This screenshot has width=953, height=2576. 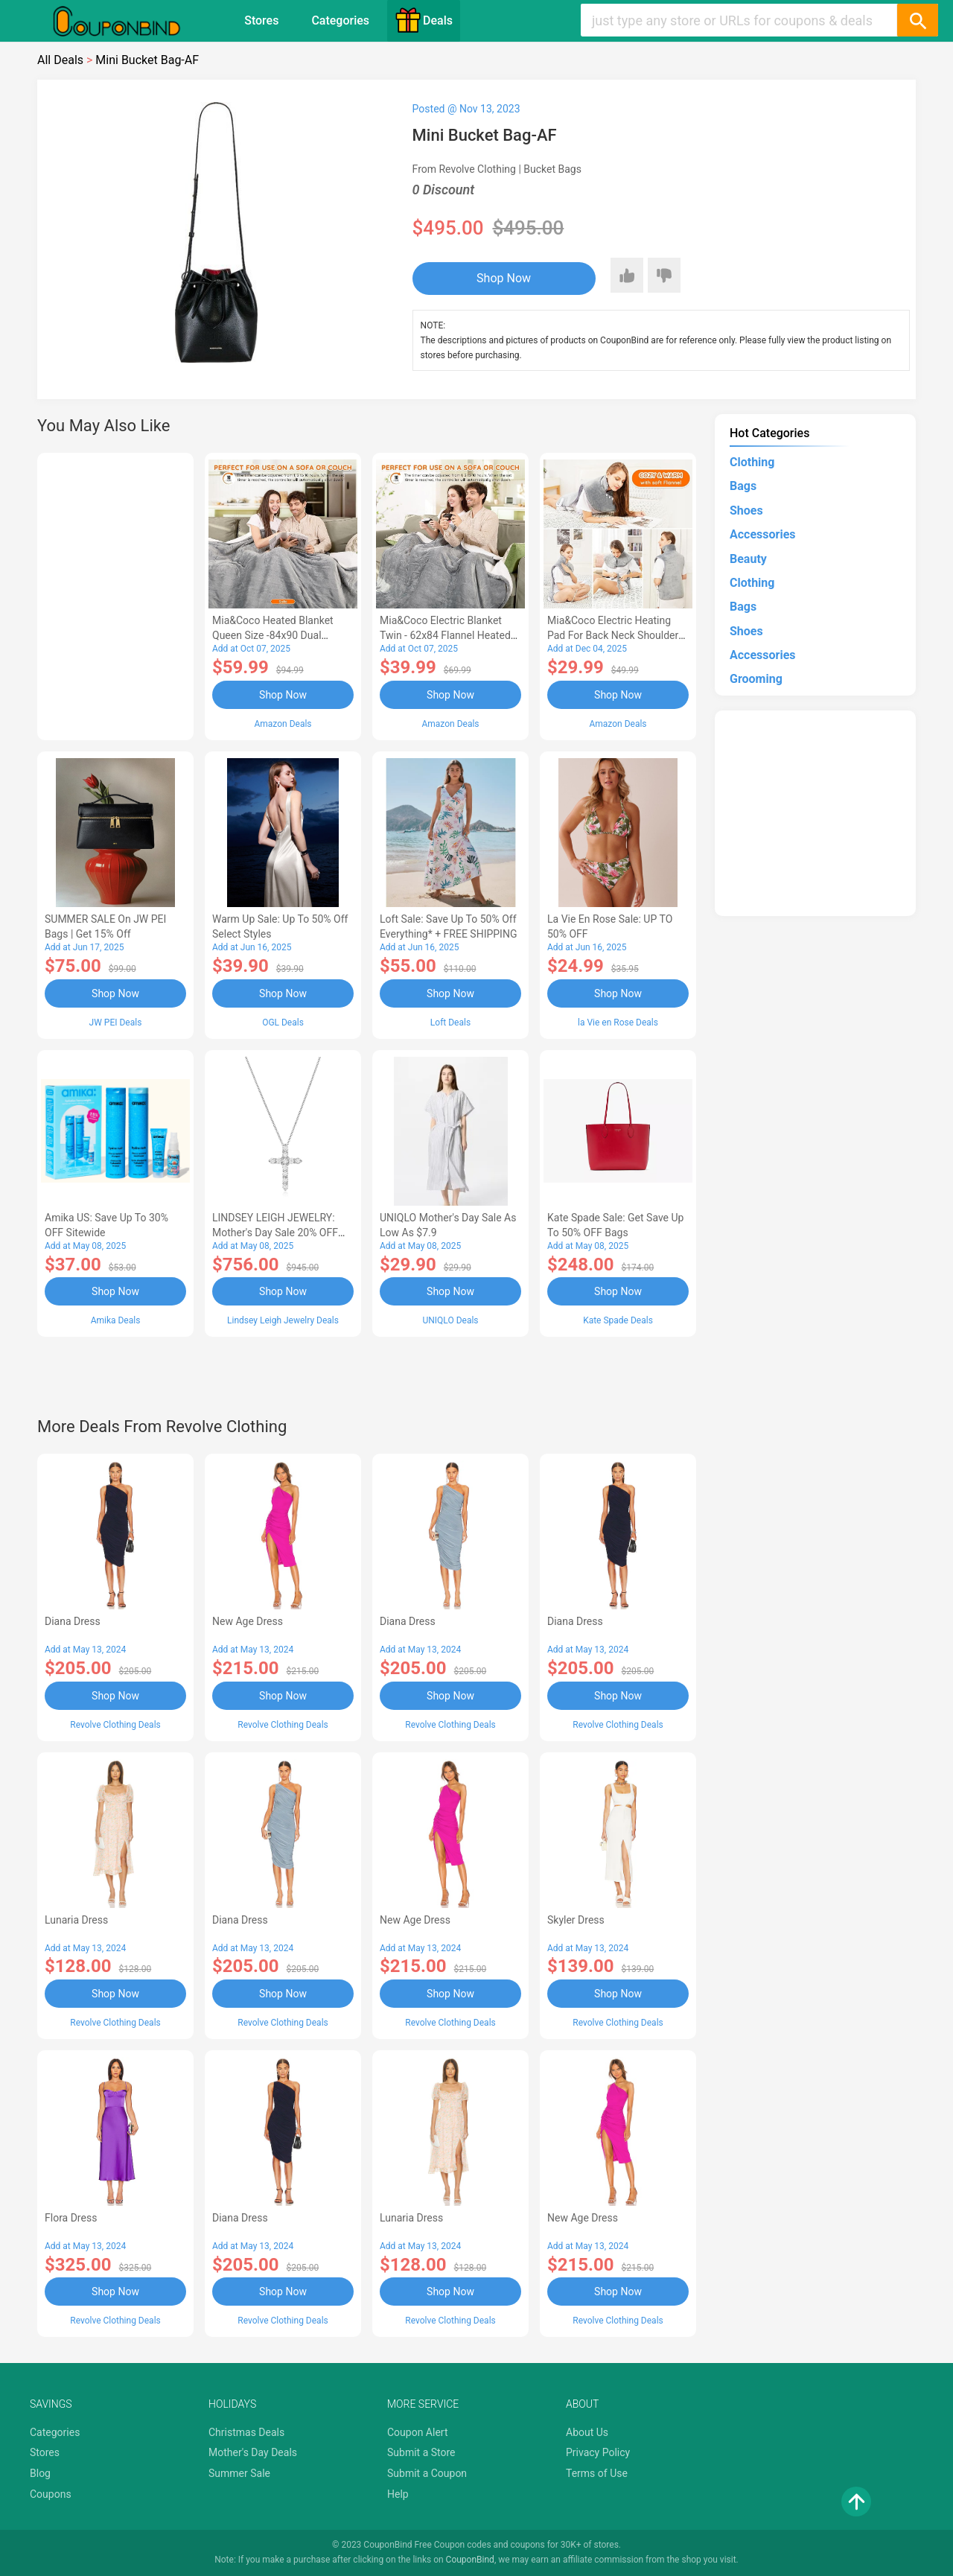 What do you see at coordinates (748, 559) in the screenshot?
I see `Beauty` at bounding box center [748, 559].